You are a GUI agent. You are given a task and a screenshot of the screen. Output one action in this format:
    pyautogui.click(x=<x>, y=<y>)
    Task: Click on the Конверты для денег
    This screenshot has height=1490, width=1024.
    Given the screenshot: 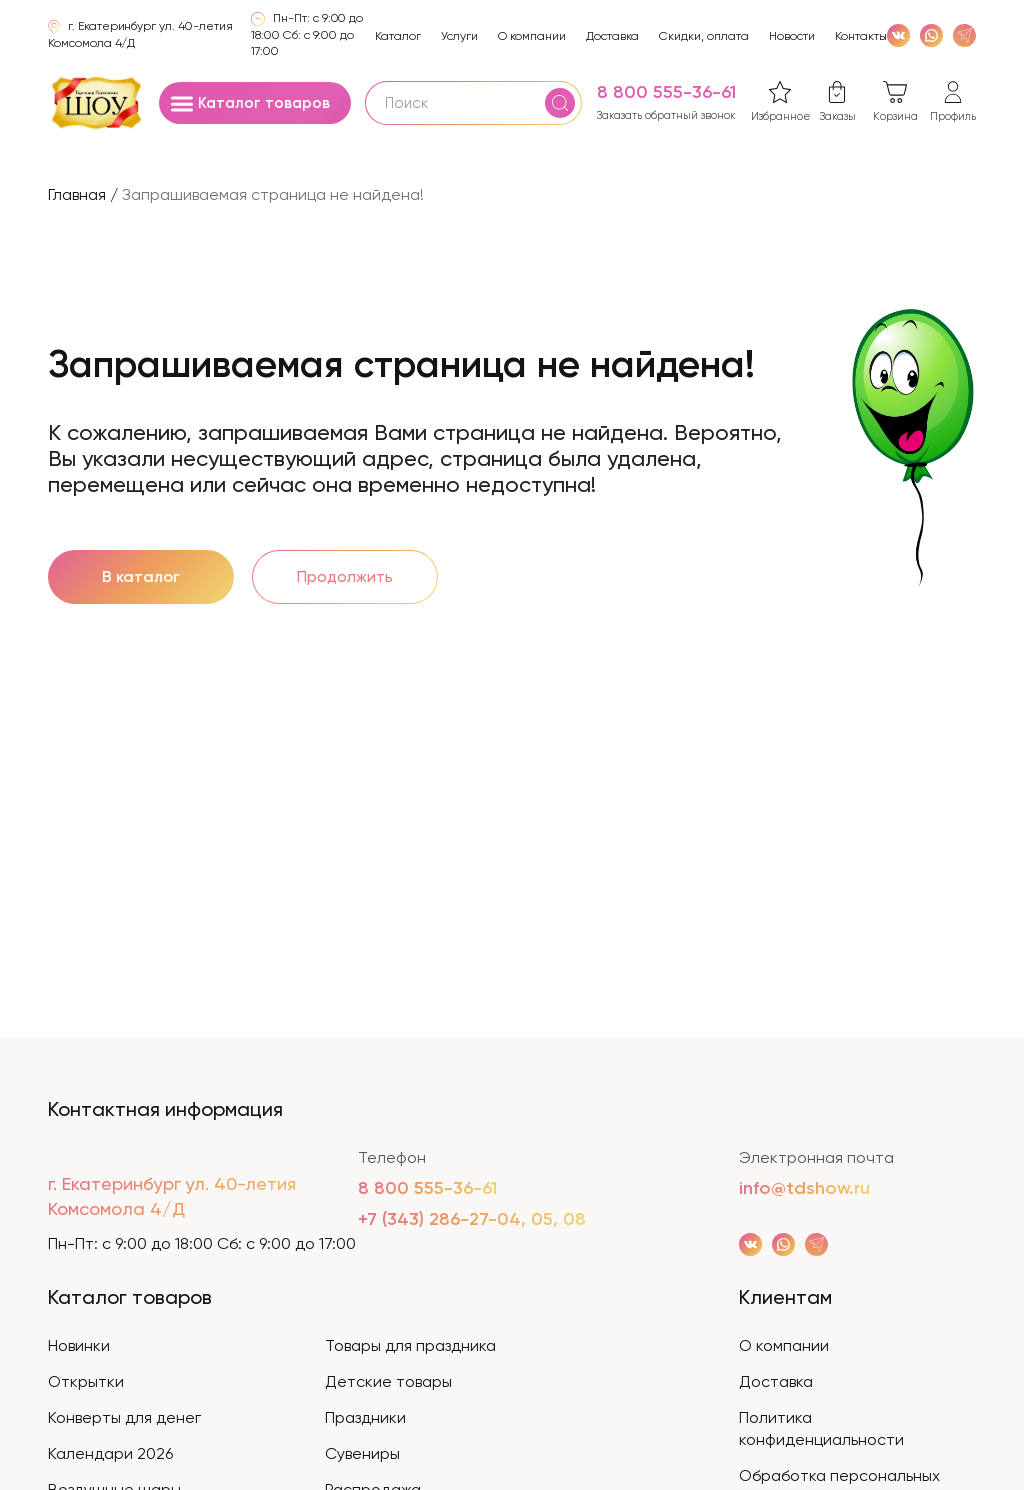 What is the action you would take?
    pyautogui.click(x=124, y=1417)
    